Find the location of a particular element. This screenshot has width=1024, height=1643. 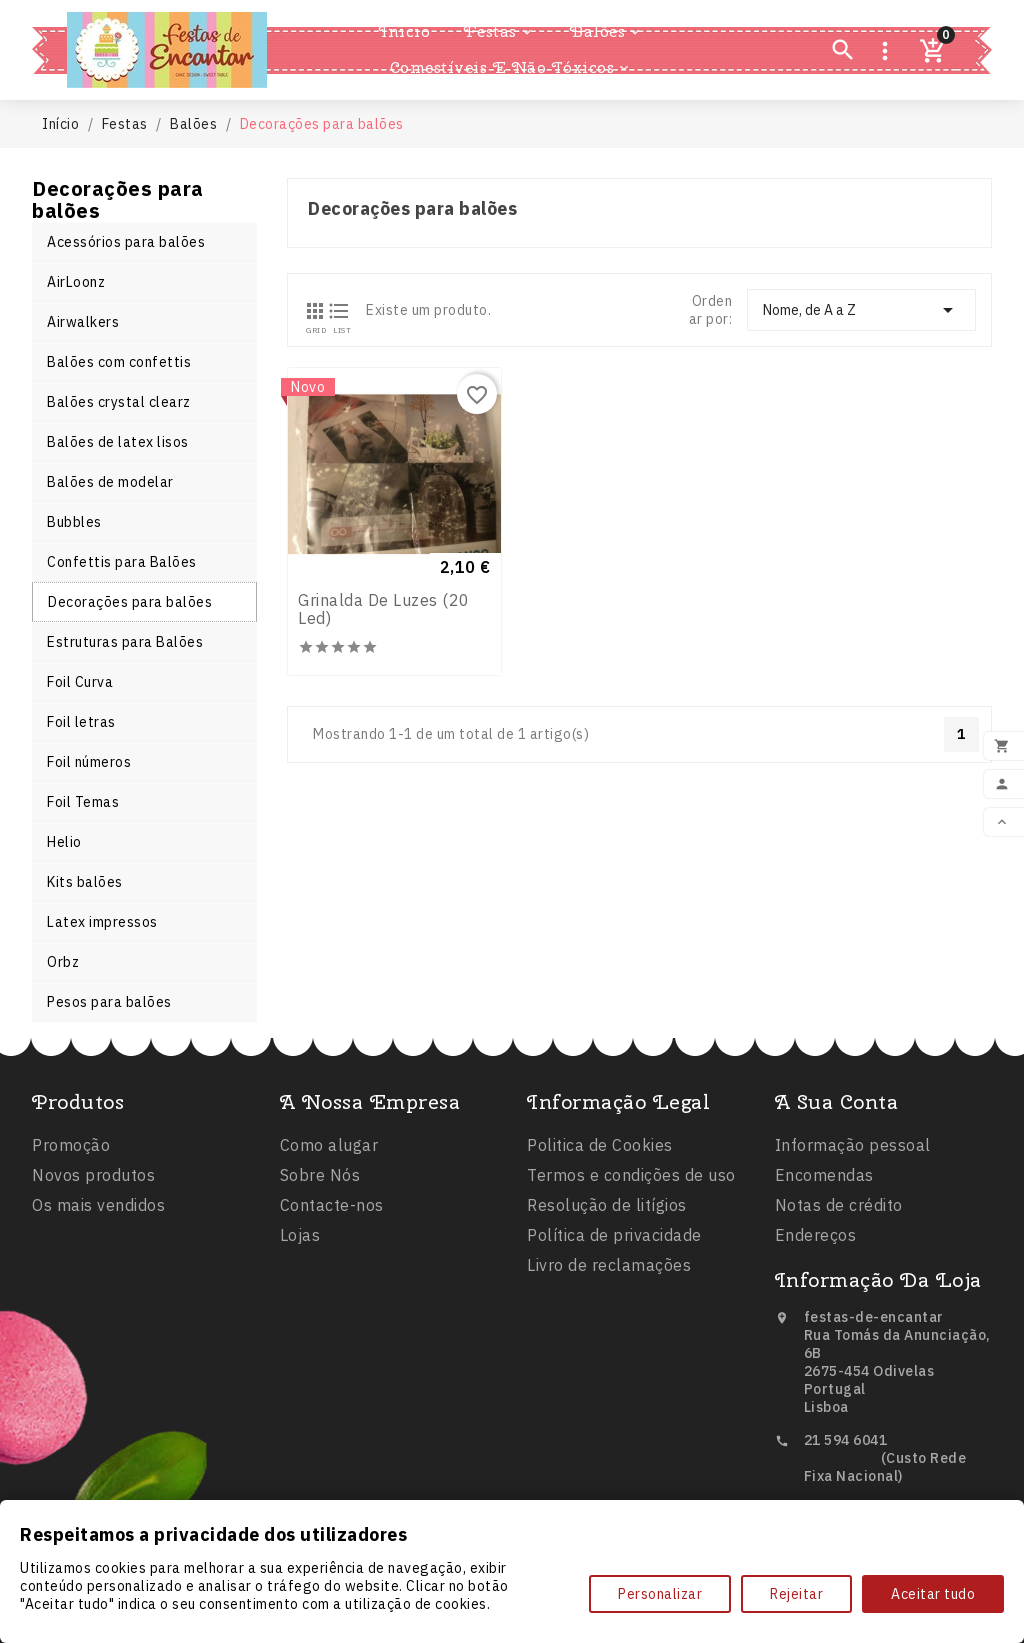

Nome, de A a Z is located at coordinates (861, 310).